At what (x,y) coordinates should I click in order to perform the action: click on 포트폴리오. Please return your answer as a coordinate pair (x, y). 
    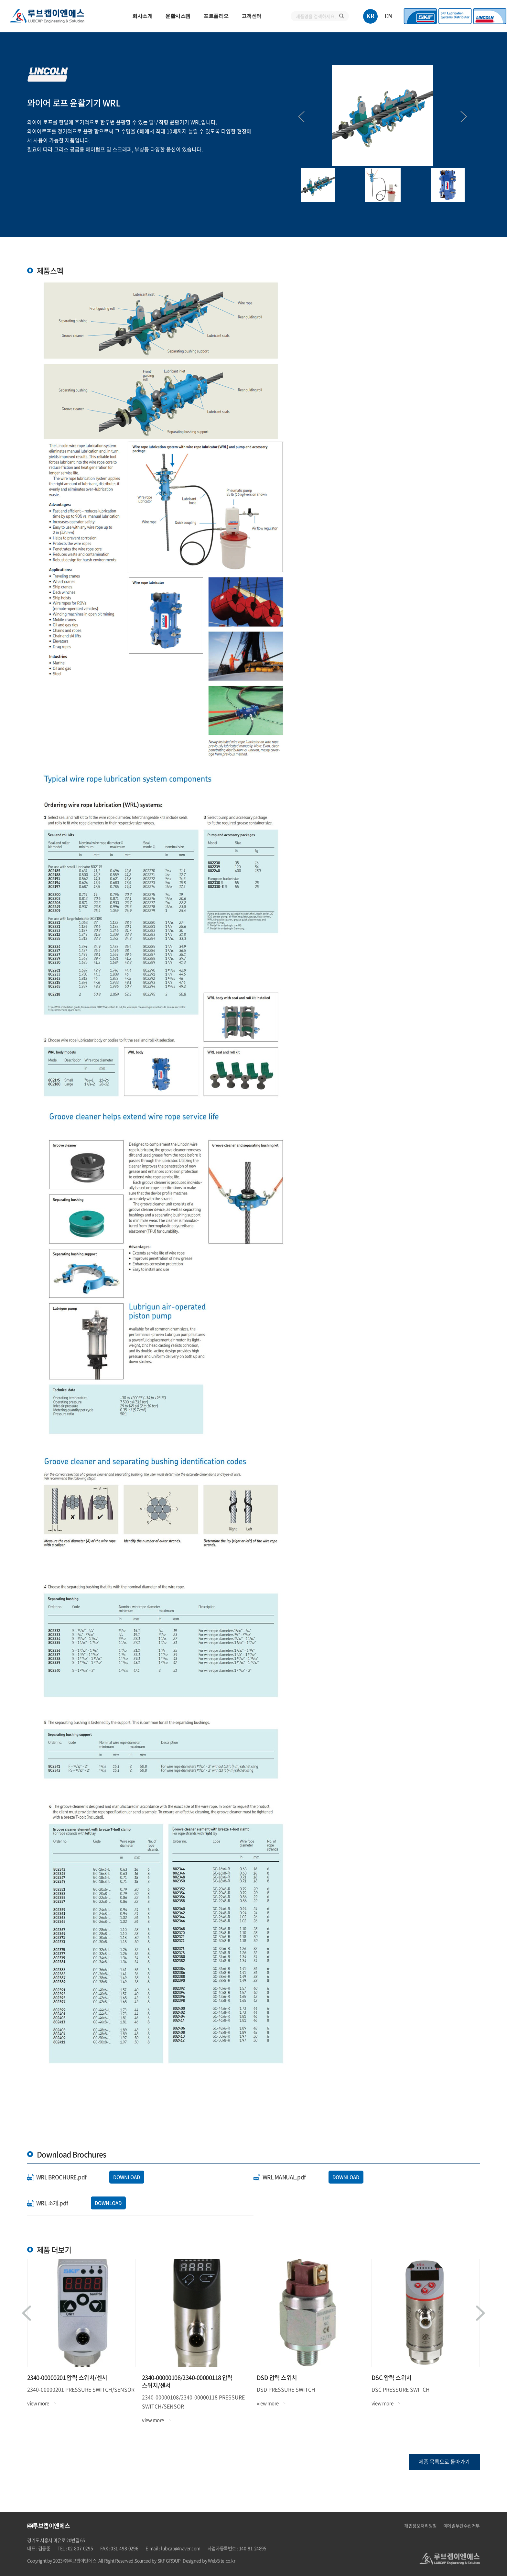
    Looking at the image, I should click on (216, 16).